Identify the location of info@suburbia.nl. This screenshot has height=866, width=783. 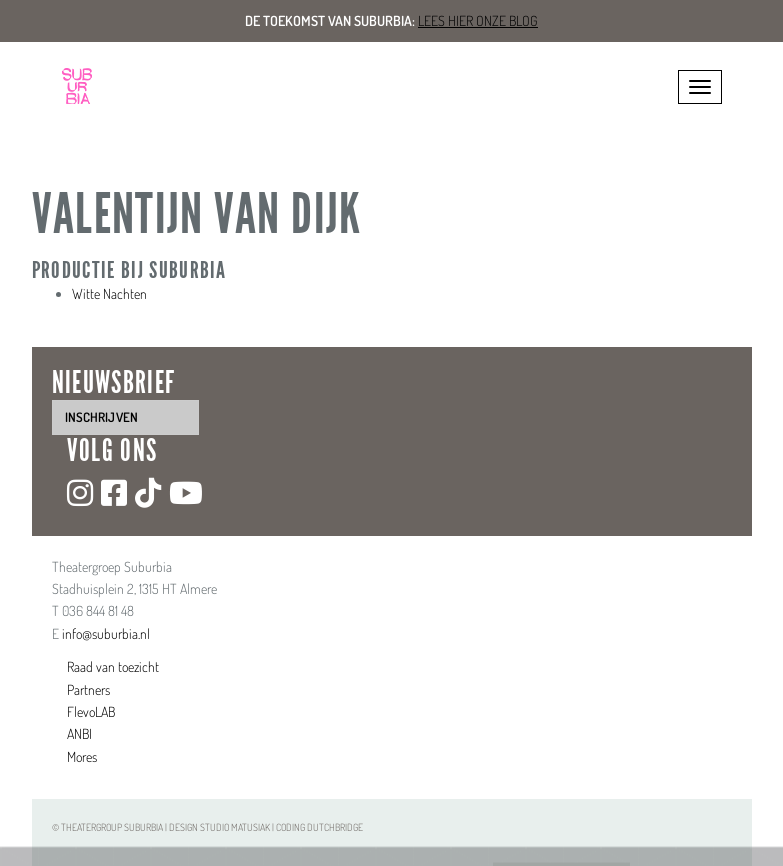
(106, 633).